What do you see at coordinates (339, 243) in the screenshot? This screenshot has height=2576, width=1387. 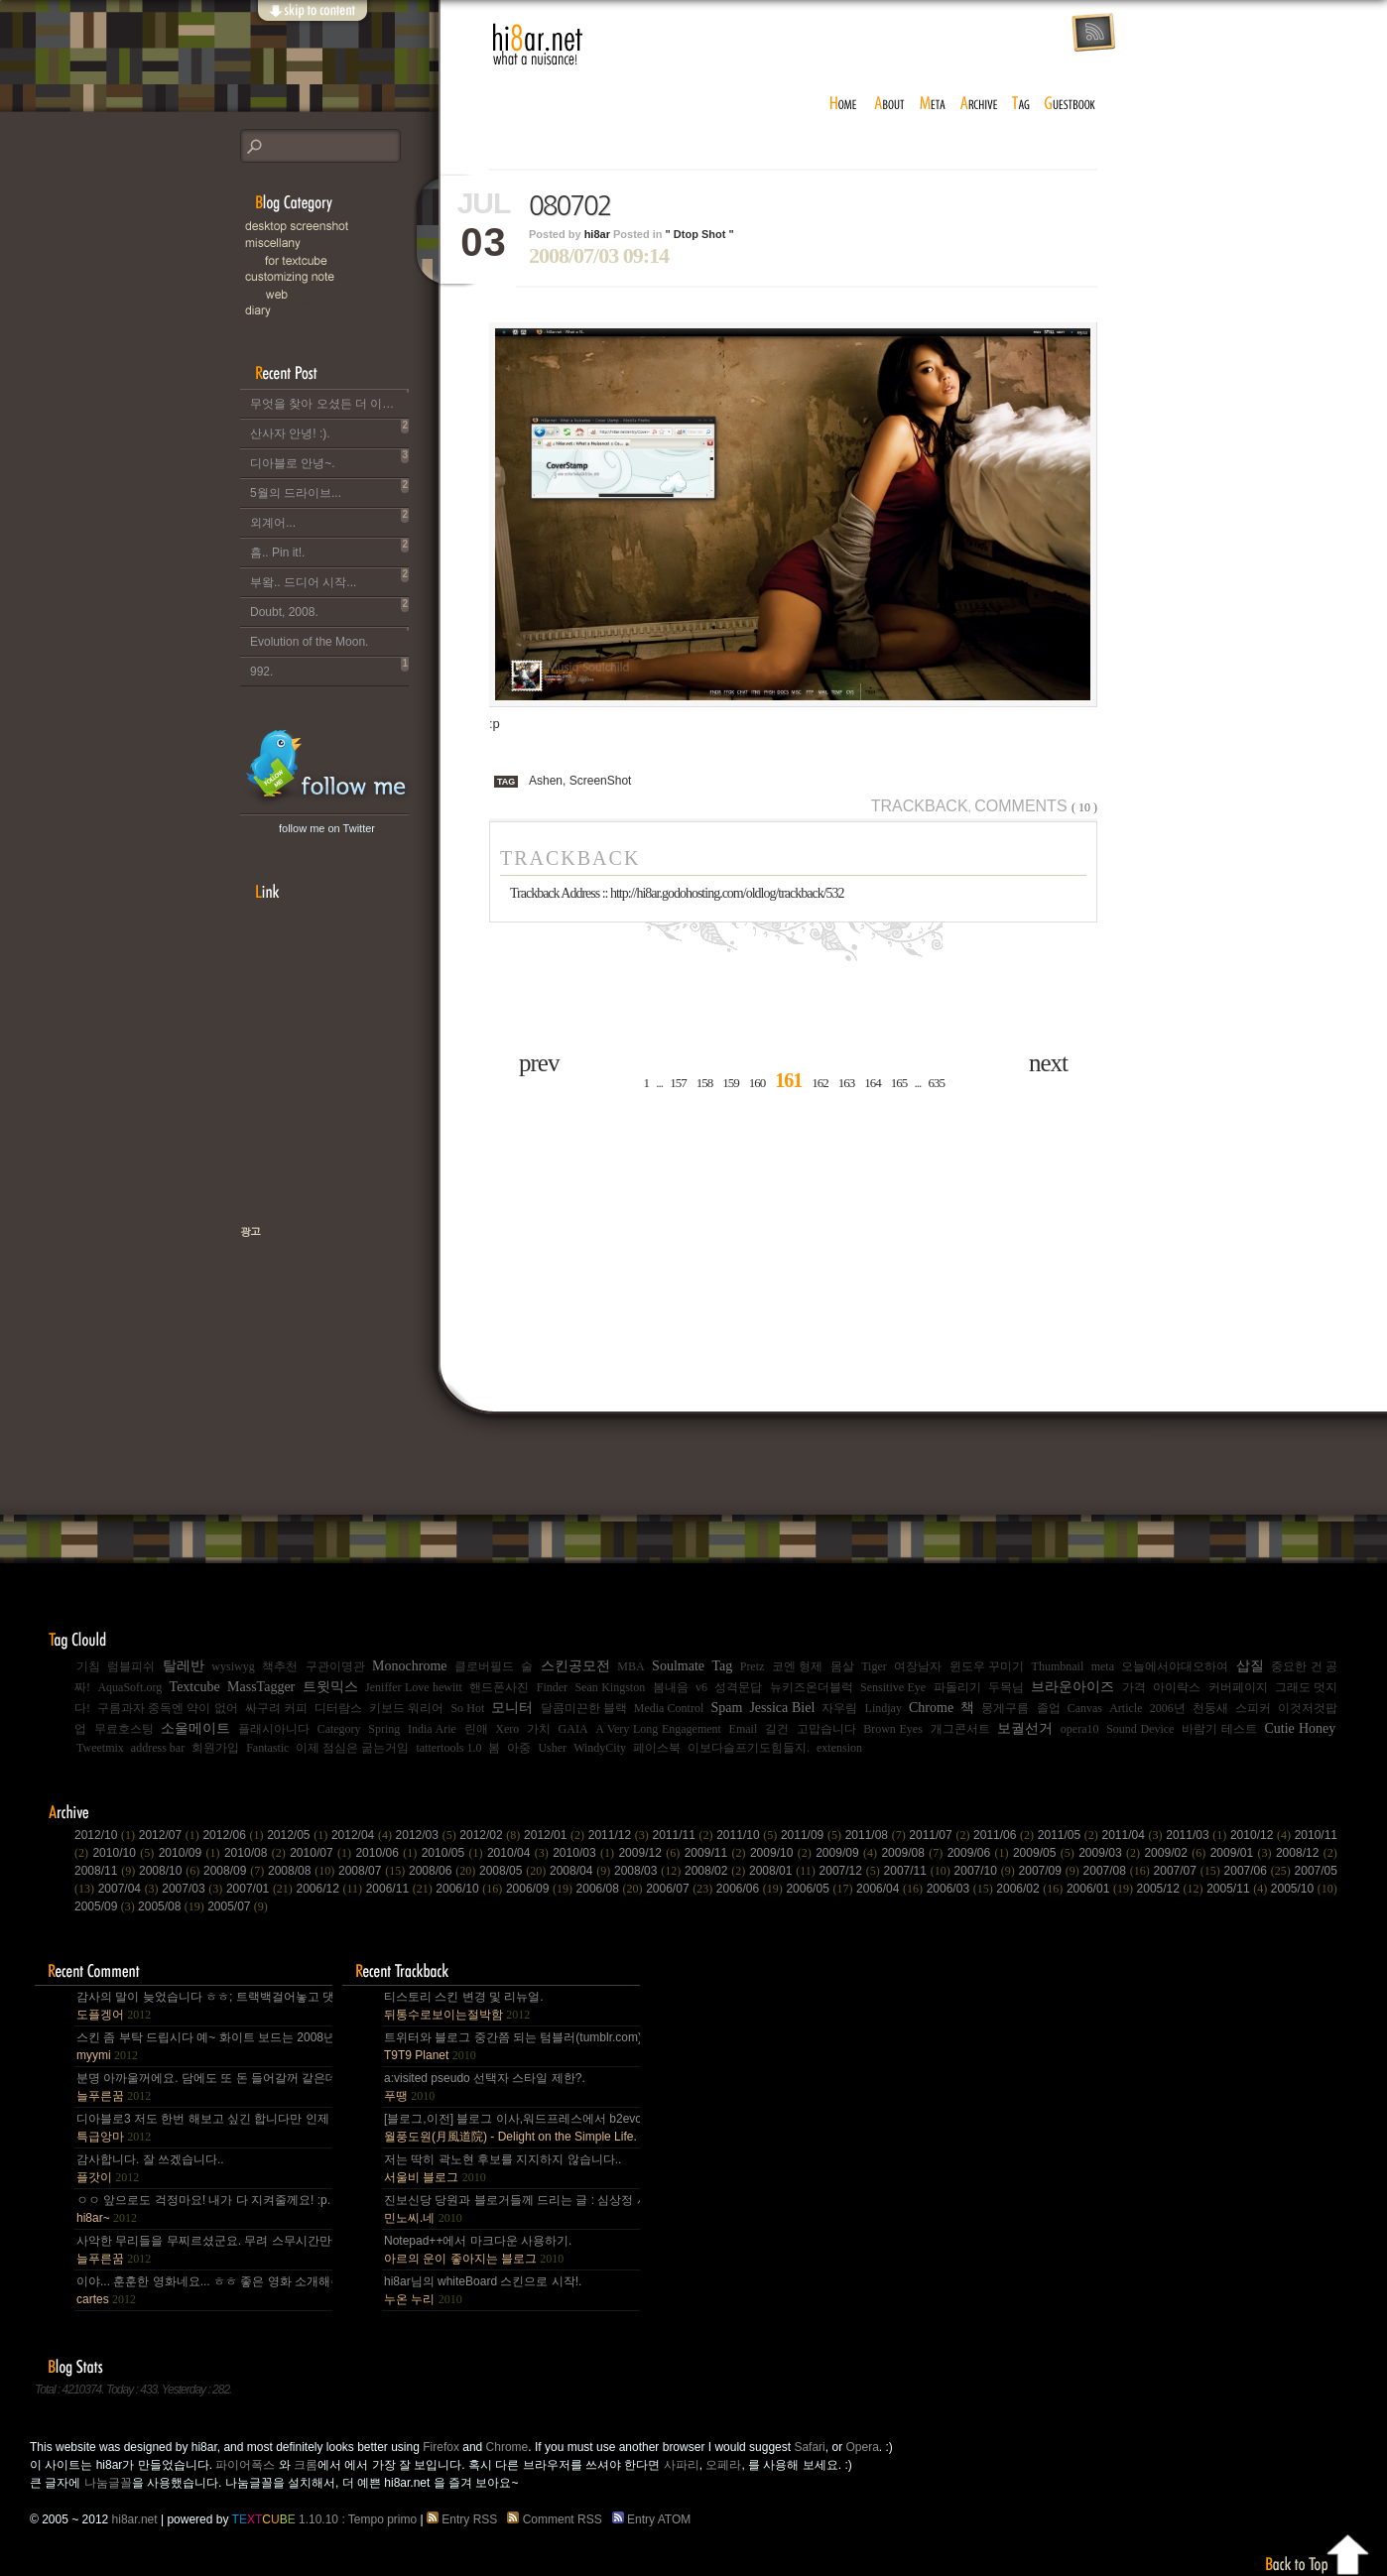 I see `Miscellany` at bounding box center [339, 243].